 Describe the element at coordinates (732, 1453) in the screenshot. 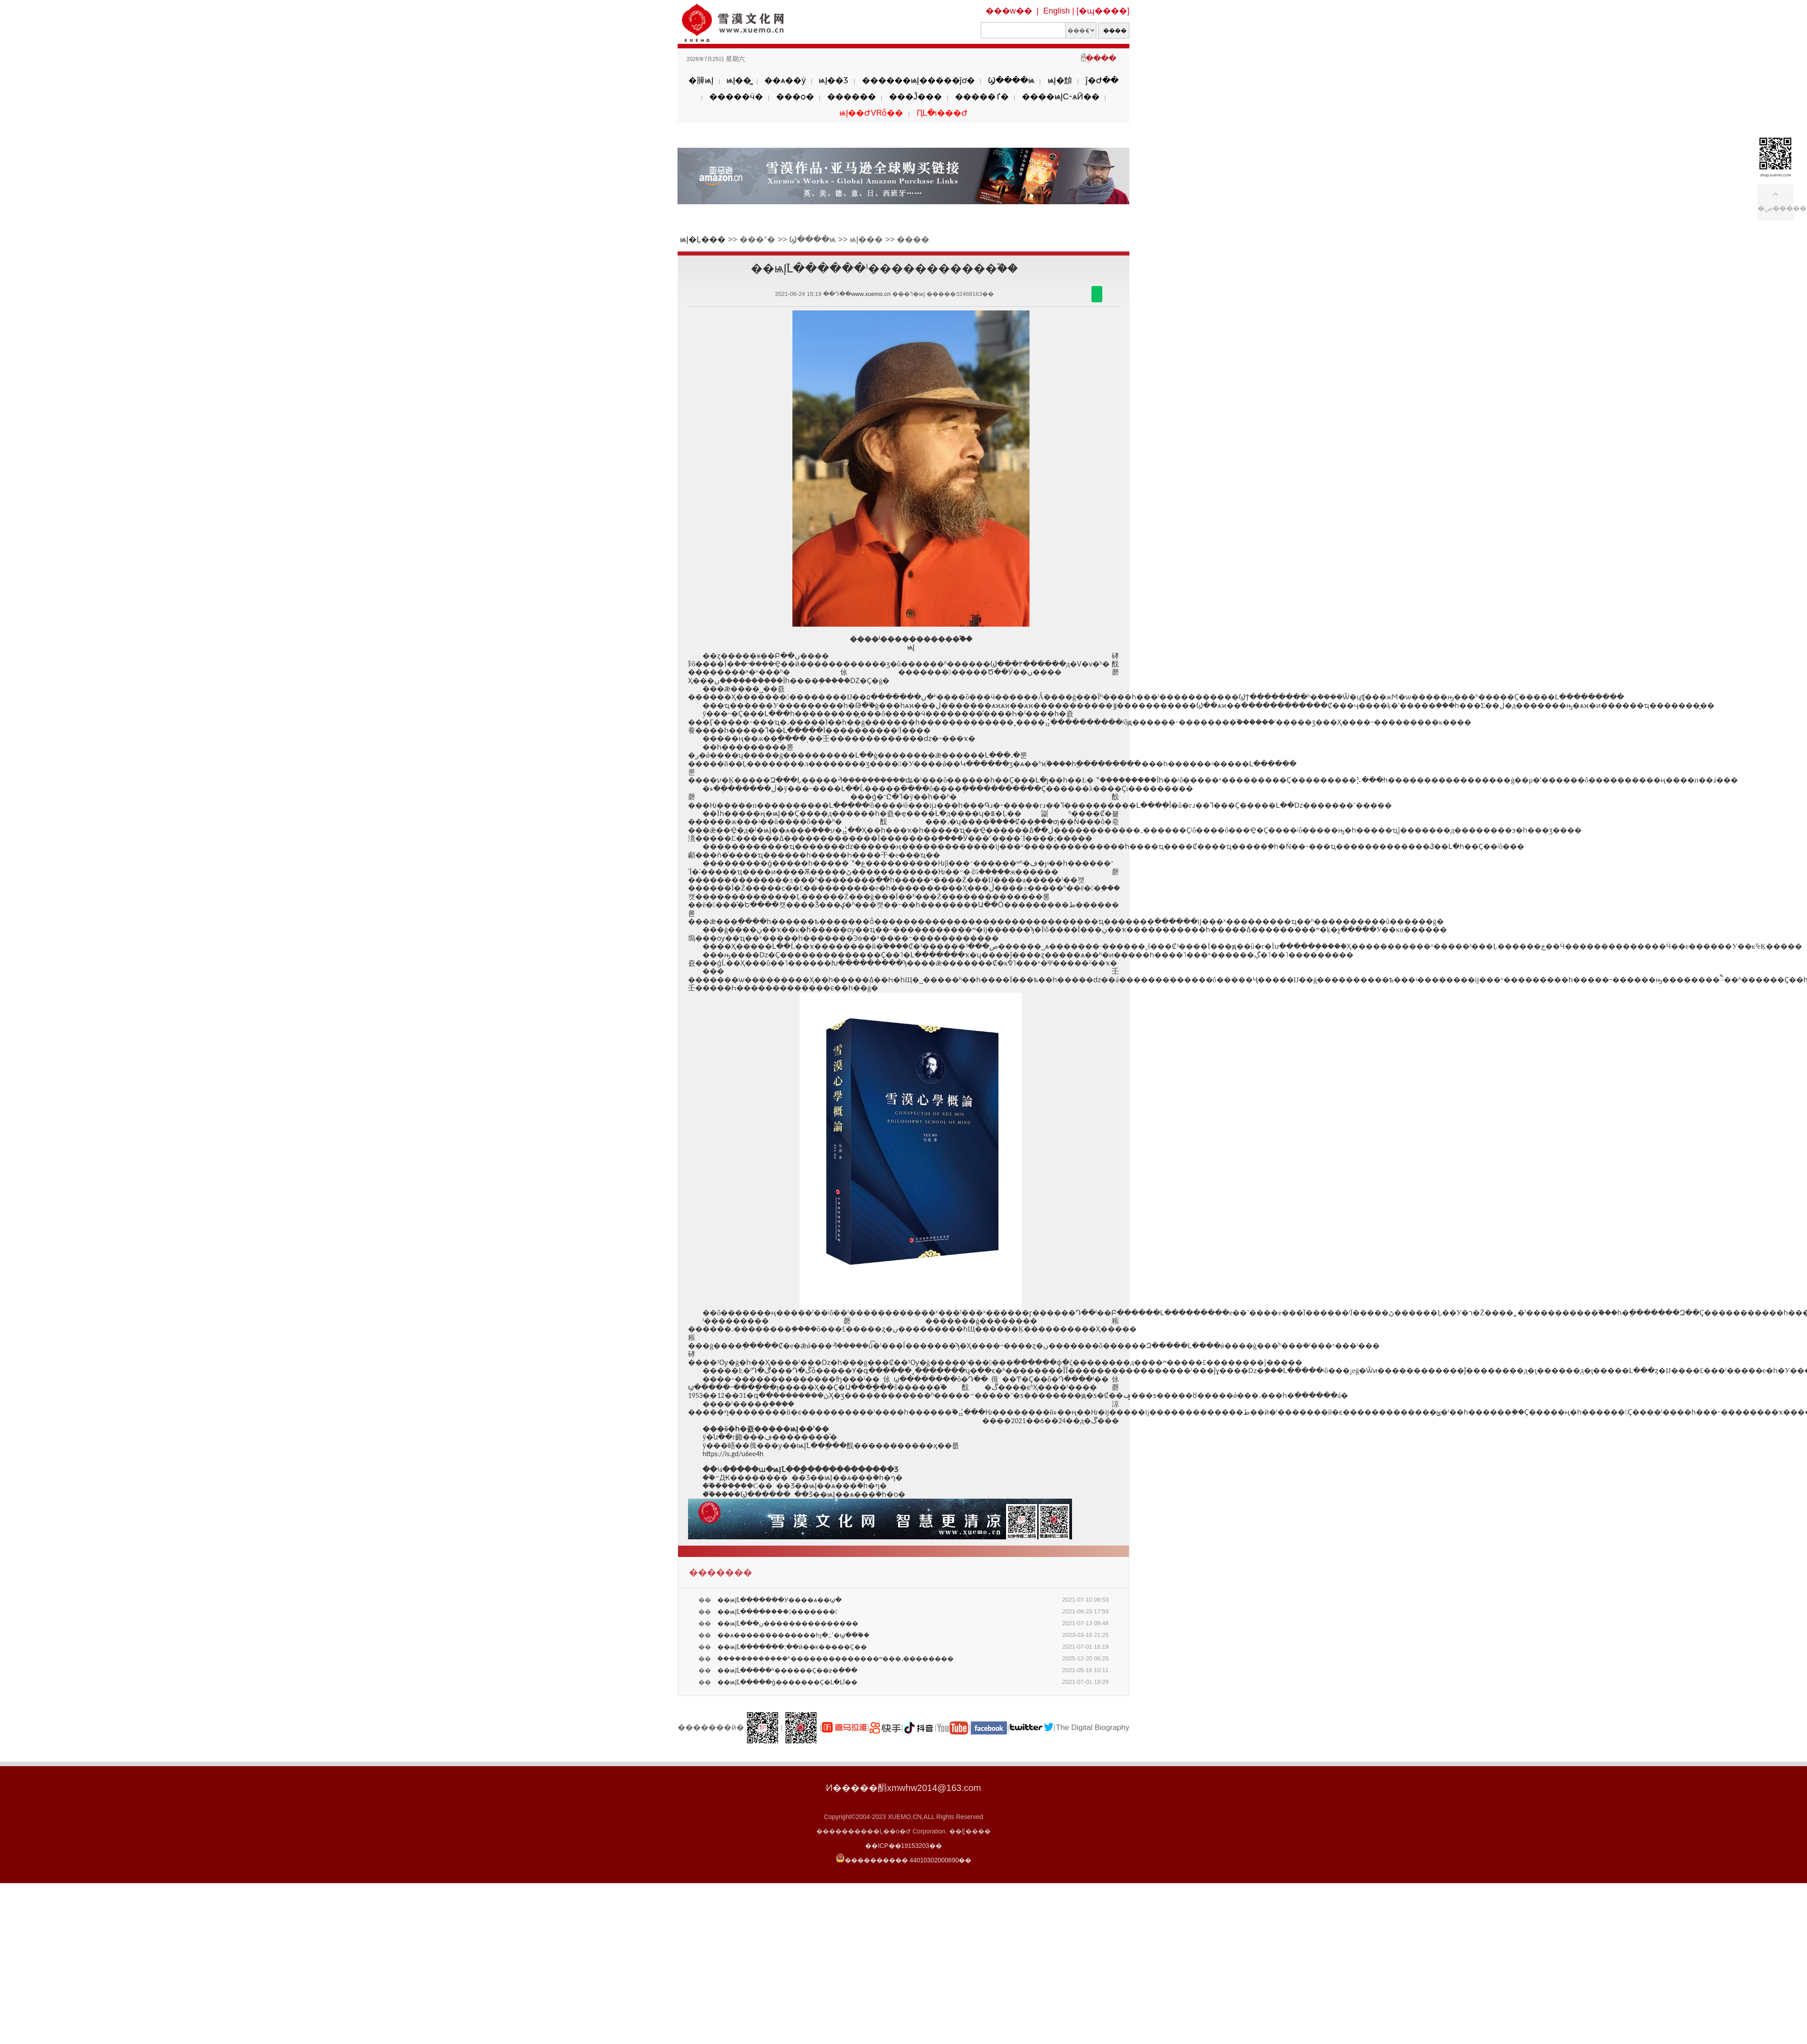

I see `https://is.gd/u6ee4h` at that location.